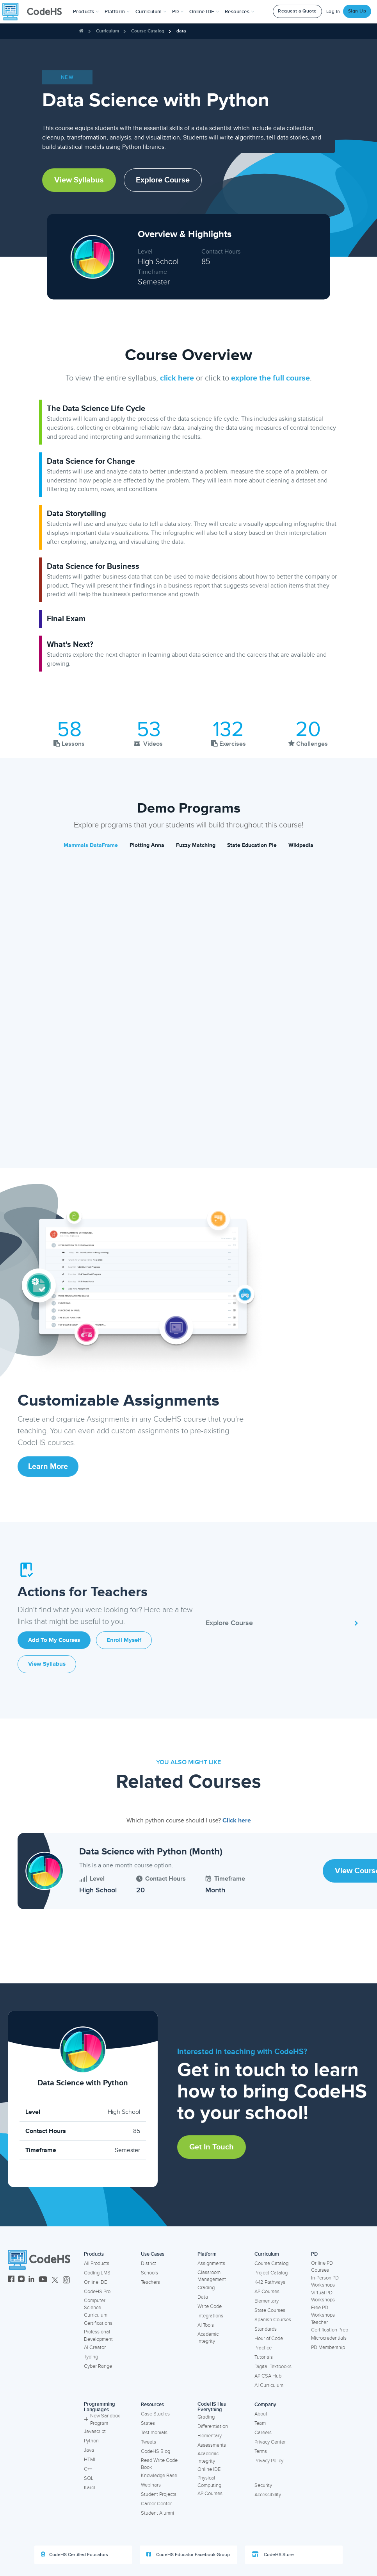 This screenshot has height=2576, width=377. I want to click on CodeHS Pro, so click(97, 2291).